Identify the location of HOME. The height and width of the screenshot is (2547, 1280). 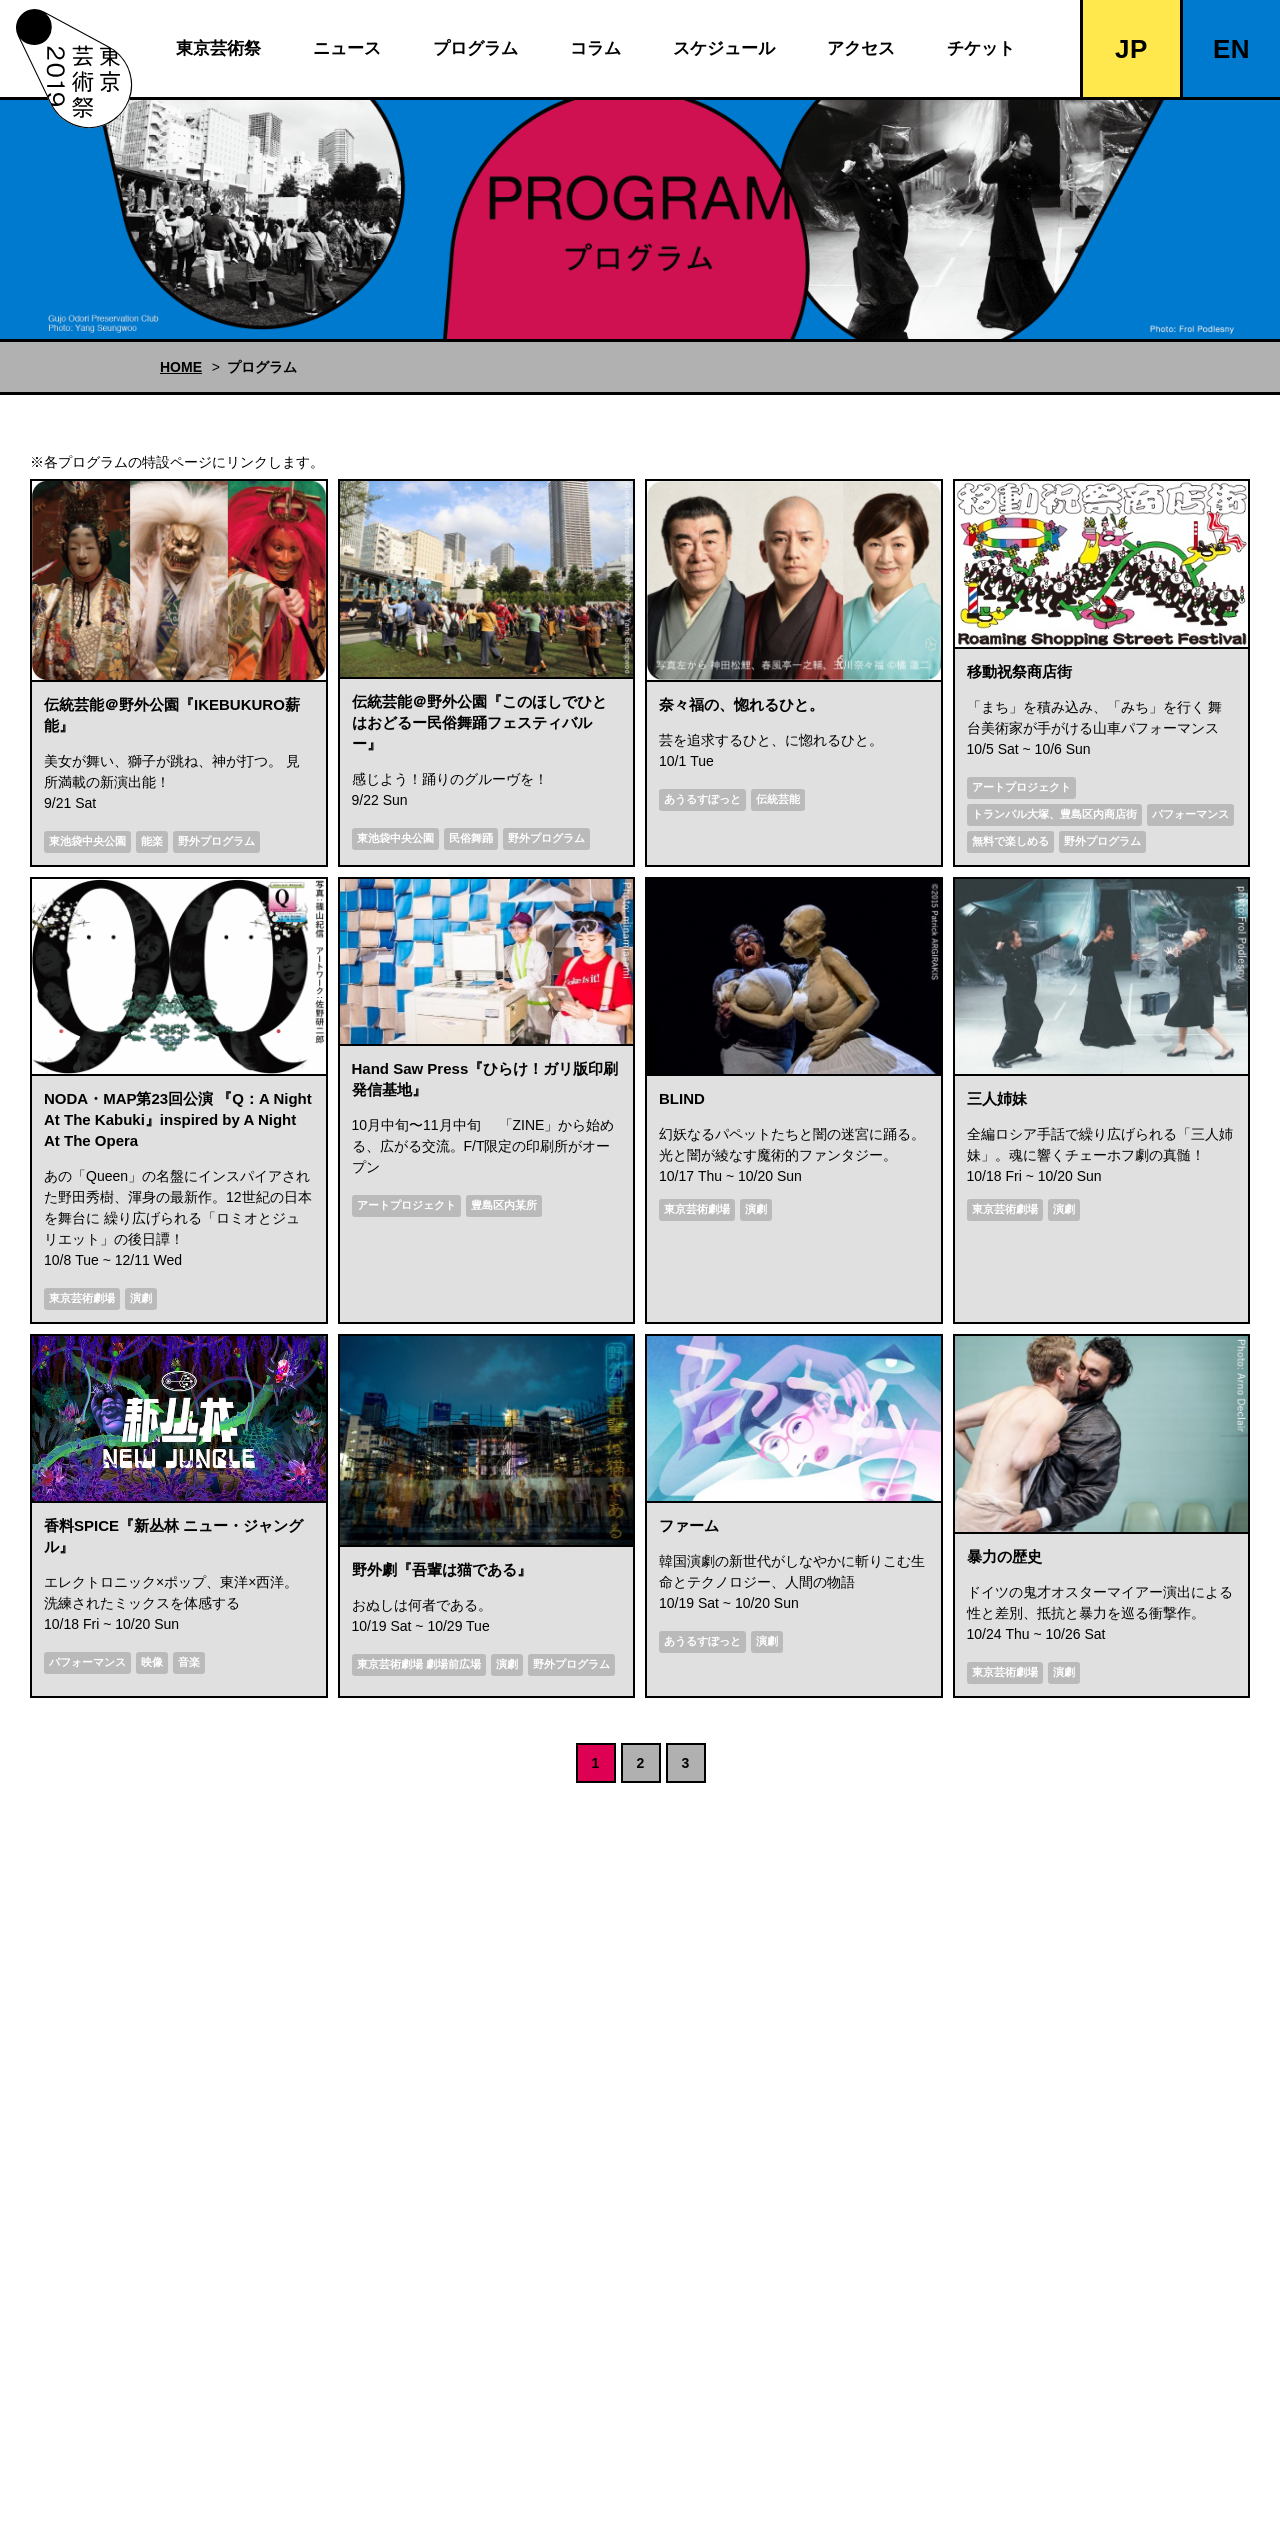
(181, 367).